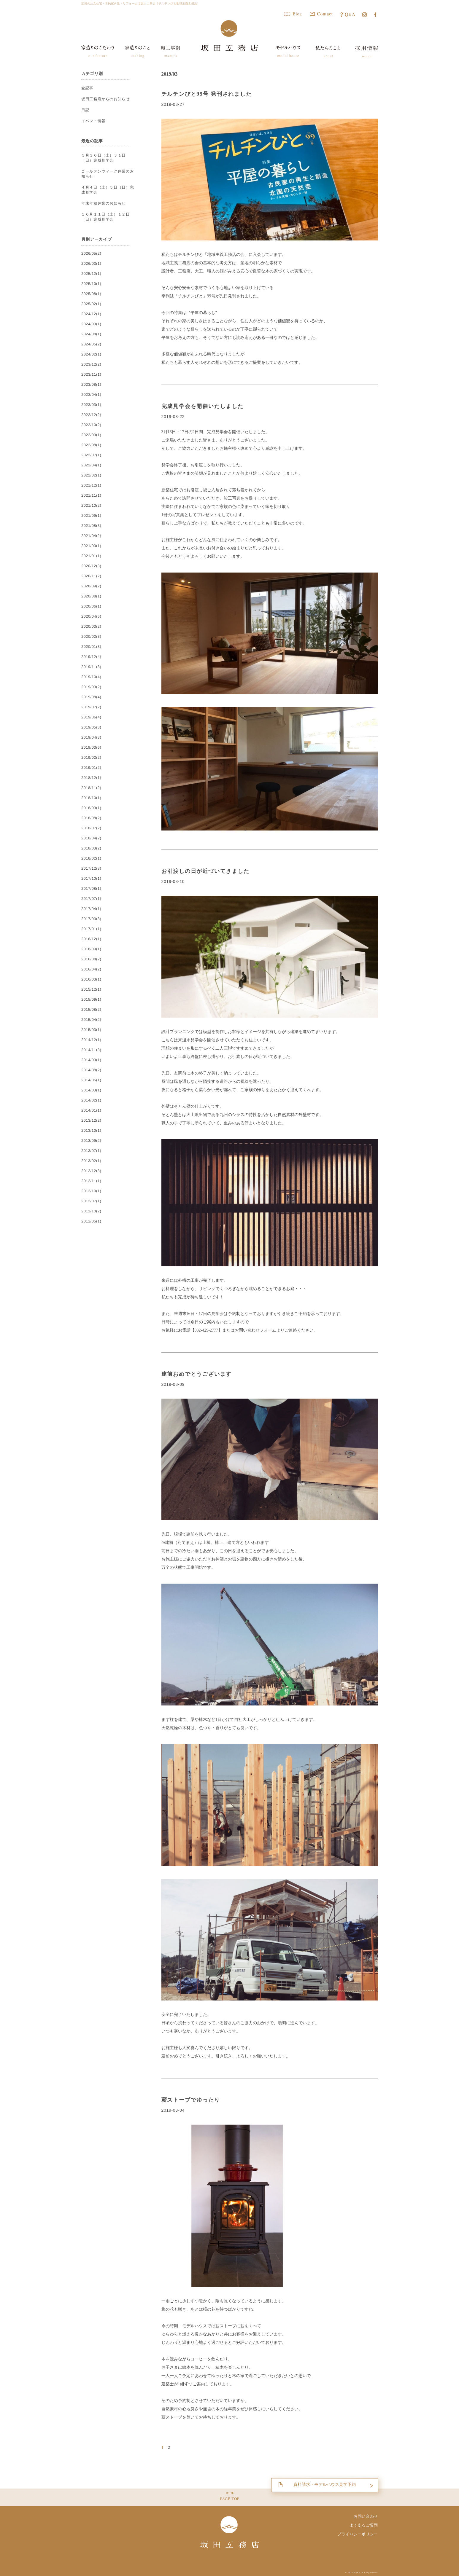 The width and height of the screenshot is (459, 2576). Describe the element at coordinates (91, 576) in the screenshot. I see `2020/11(2)` at that location.